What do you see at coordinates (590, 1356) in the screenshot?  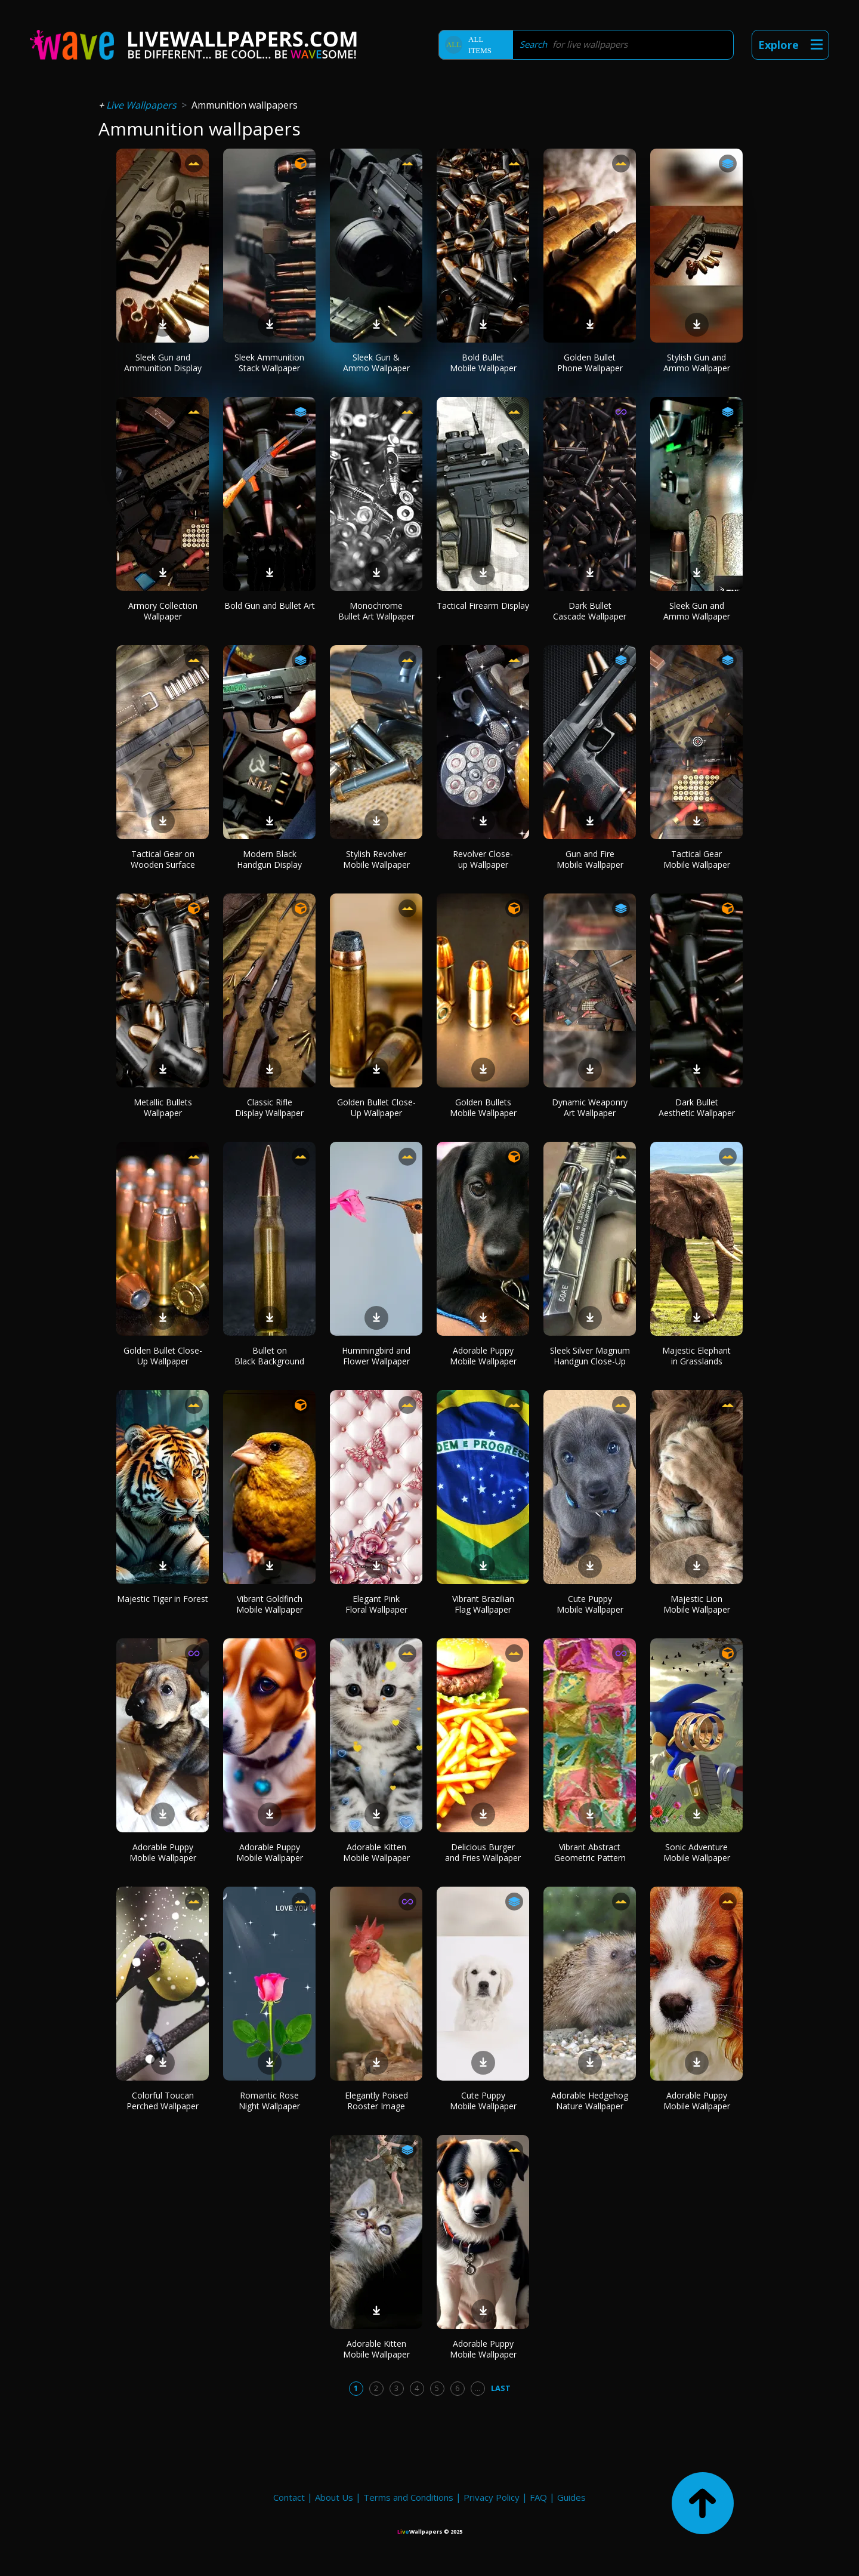 I see `Sleek Silver Magnum Handgun Close-Up` at bounding box center [590, 1356].